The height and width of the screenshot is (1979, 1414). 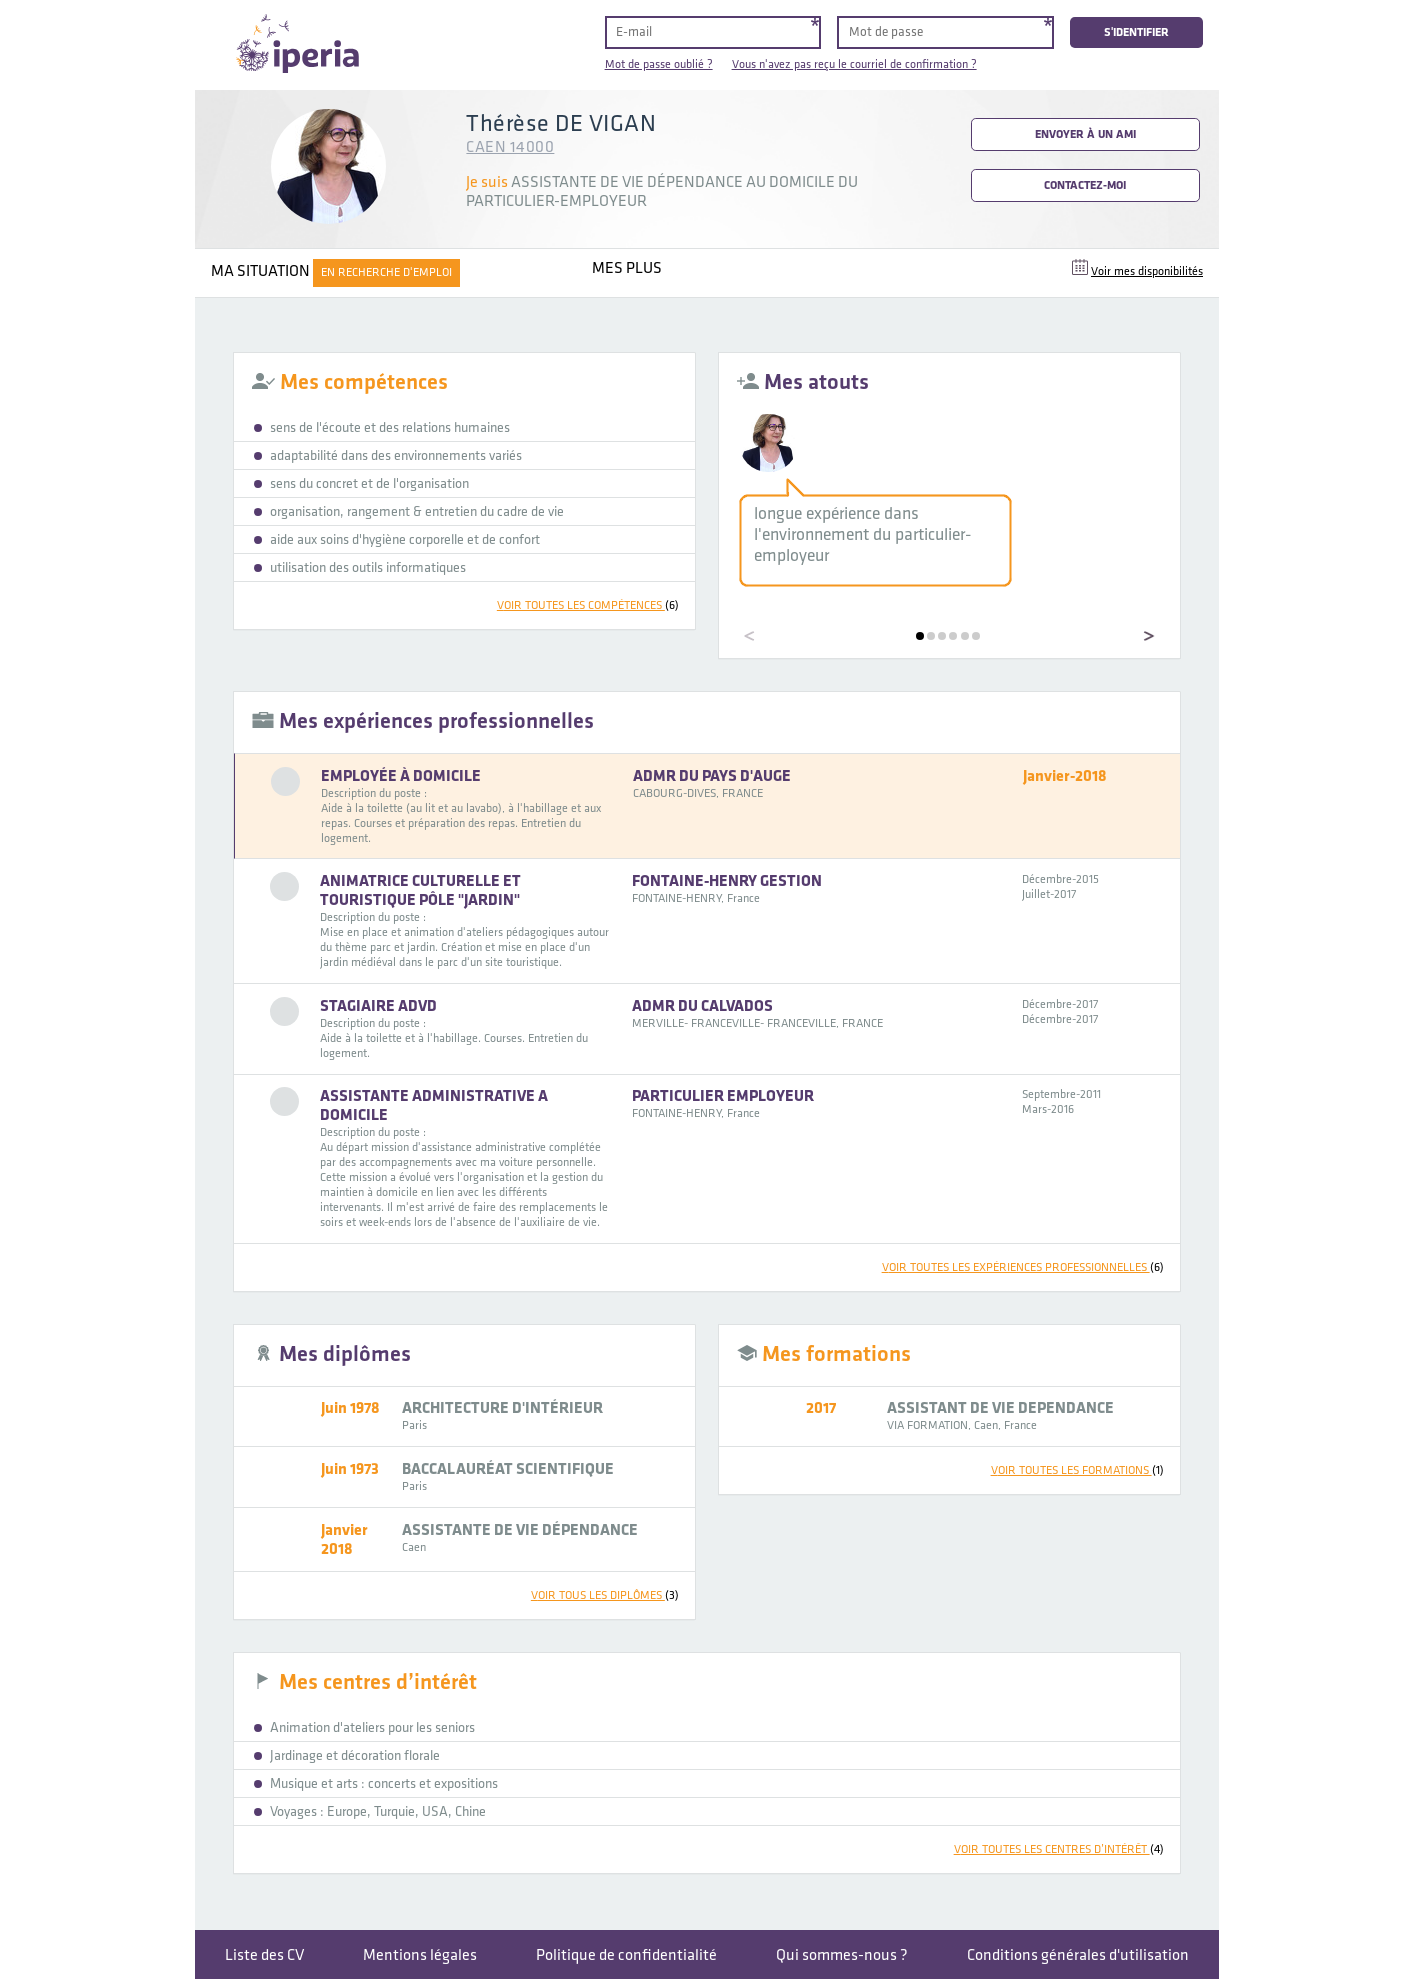 I want to click on Qui sommes-nous ?, so click(x=842, y=1955).